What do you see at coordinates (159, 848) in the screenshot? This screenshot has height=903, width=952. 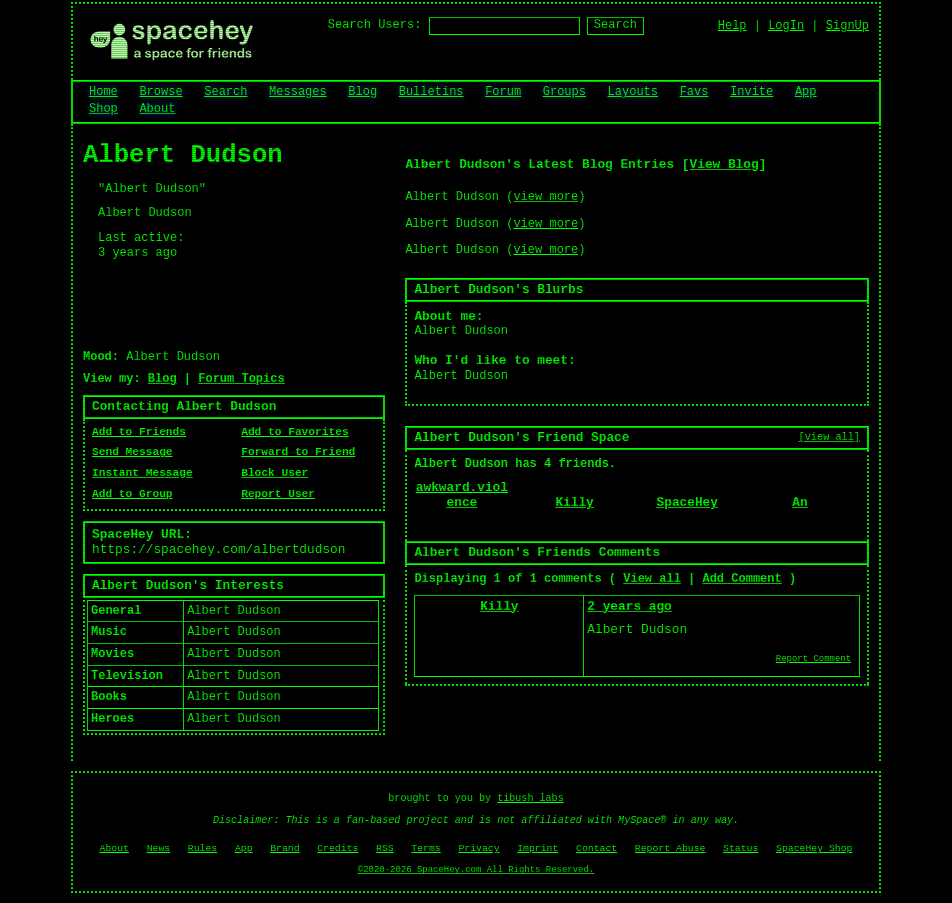 I see `News` at bounding box center [159, 848].